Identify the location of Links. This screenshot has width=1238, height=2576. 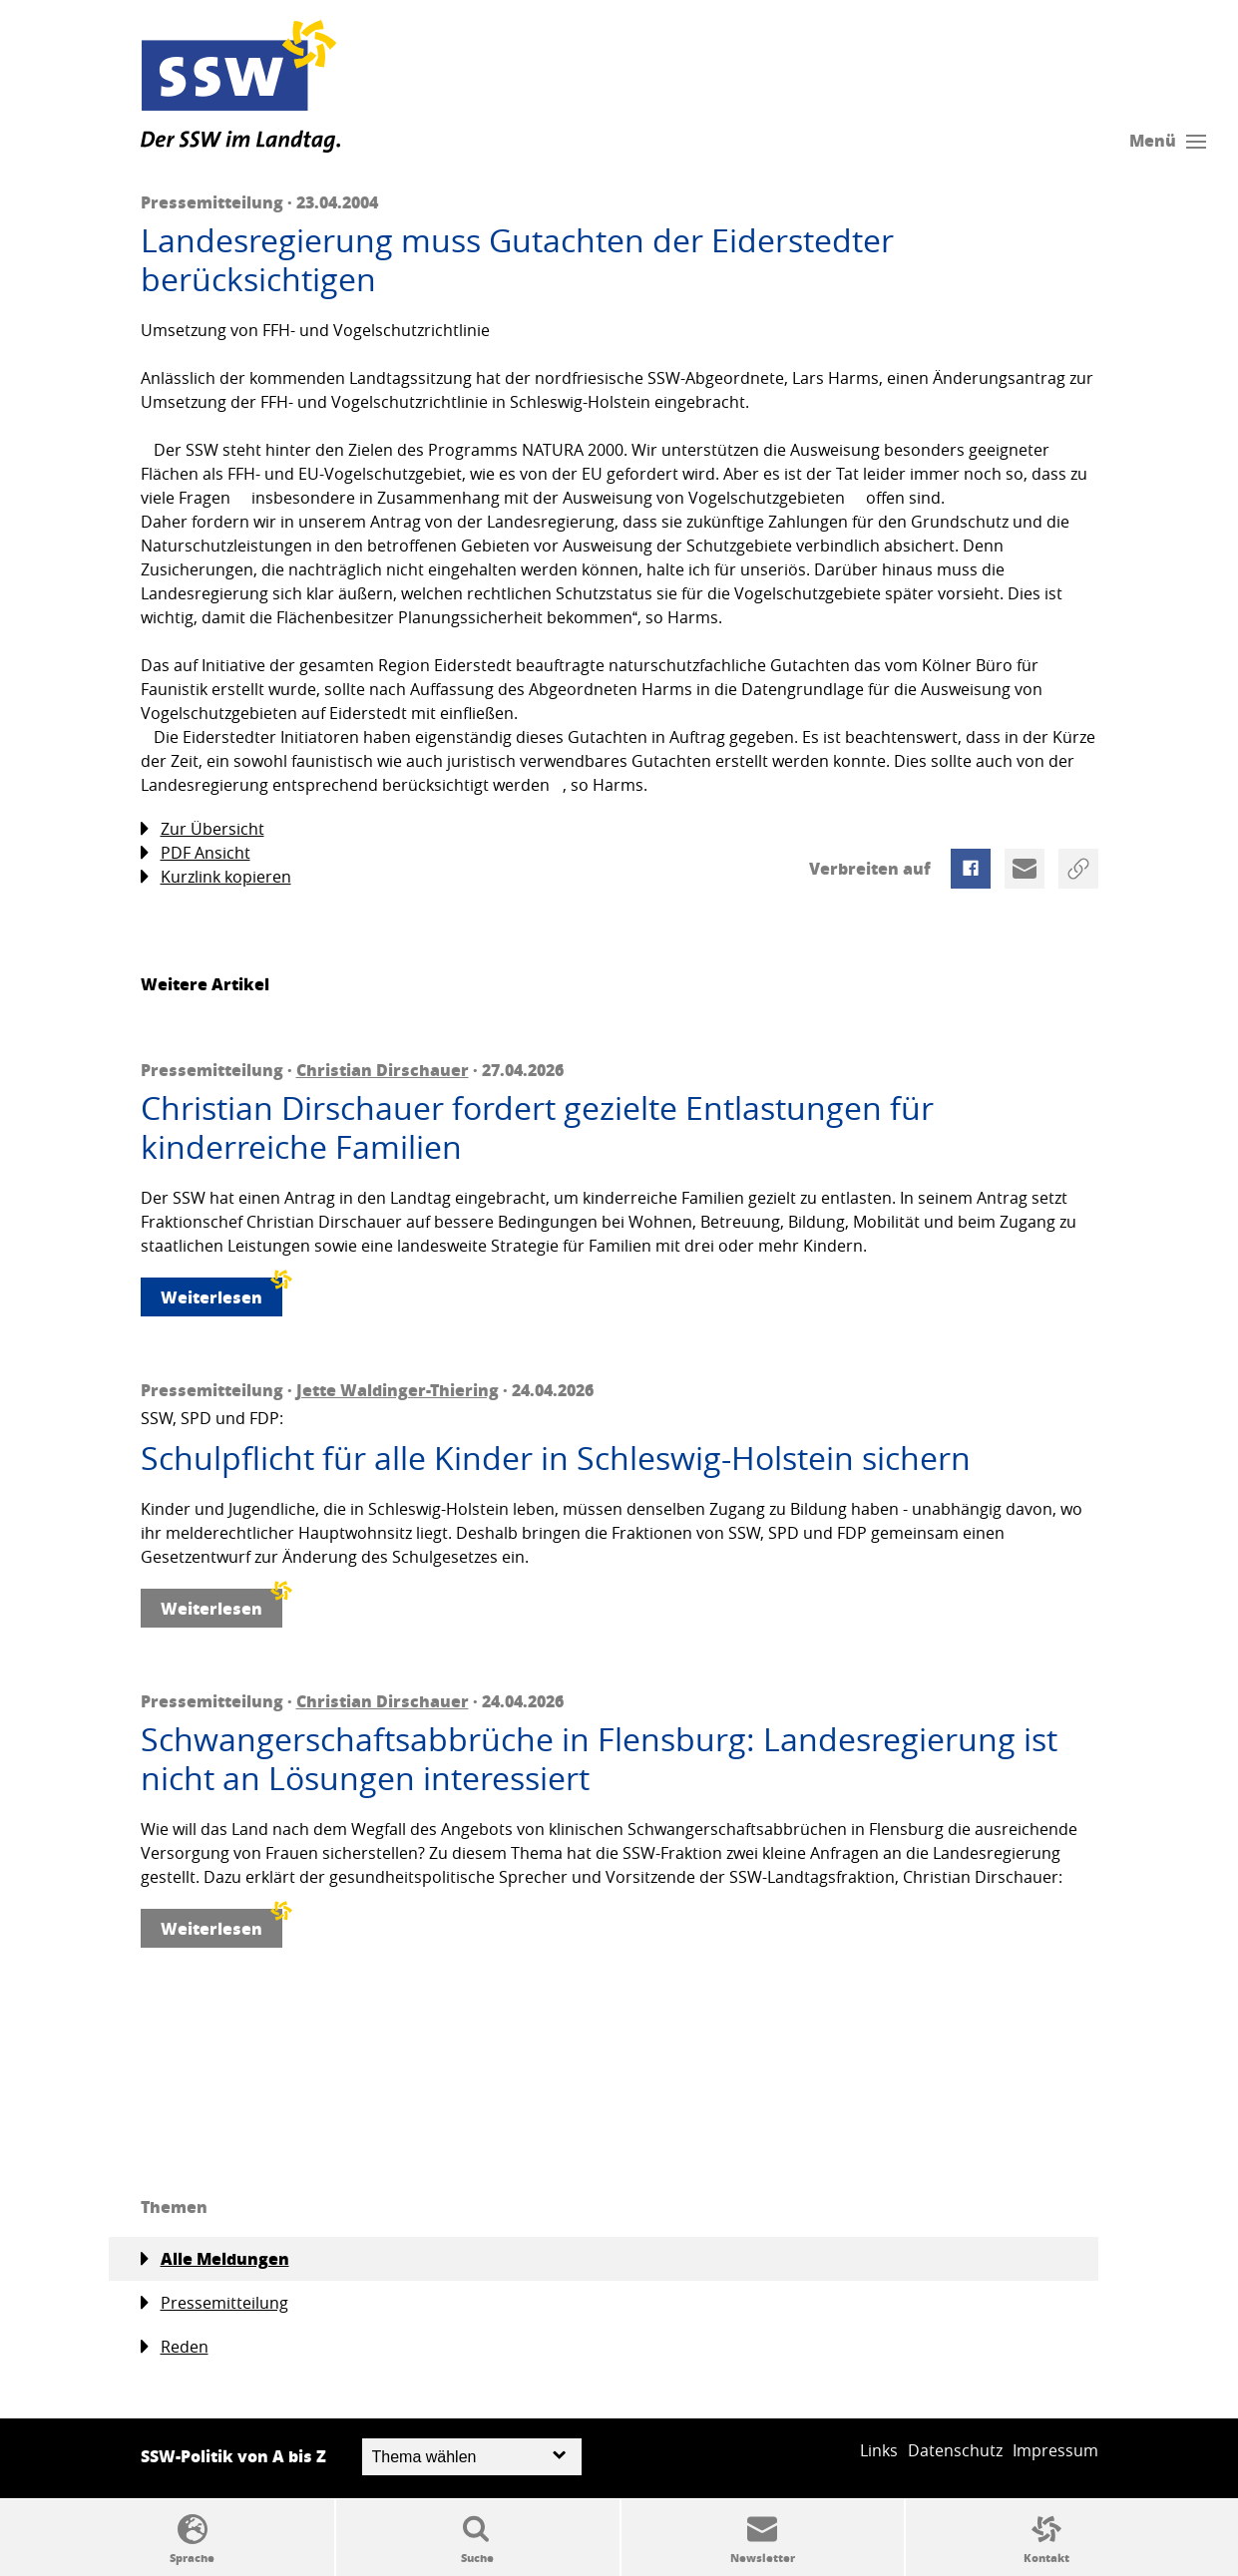
(879, 2450).